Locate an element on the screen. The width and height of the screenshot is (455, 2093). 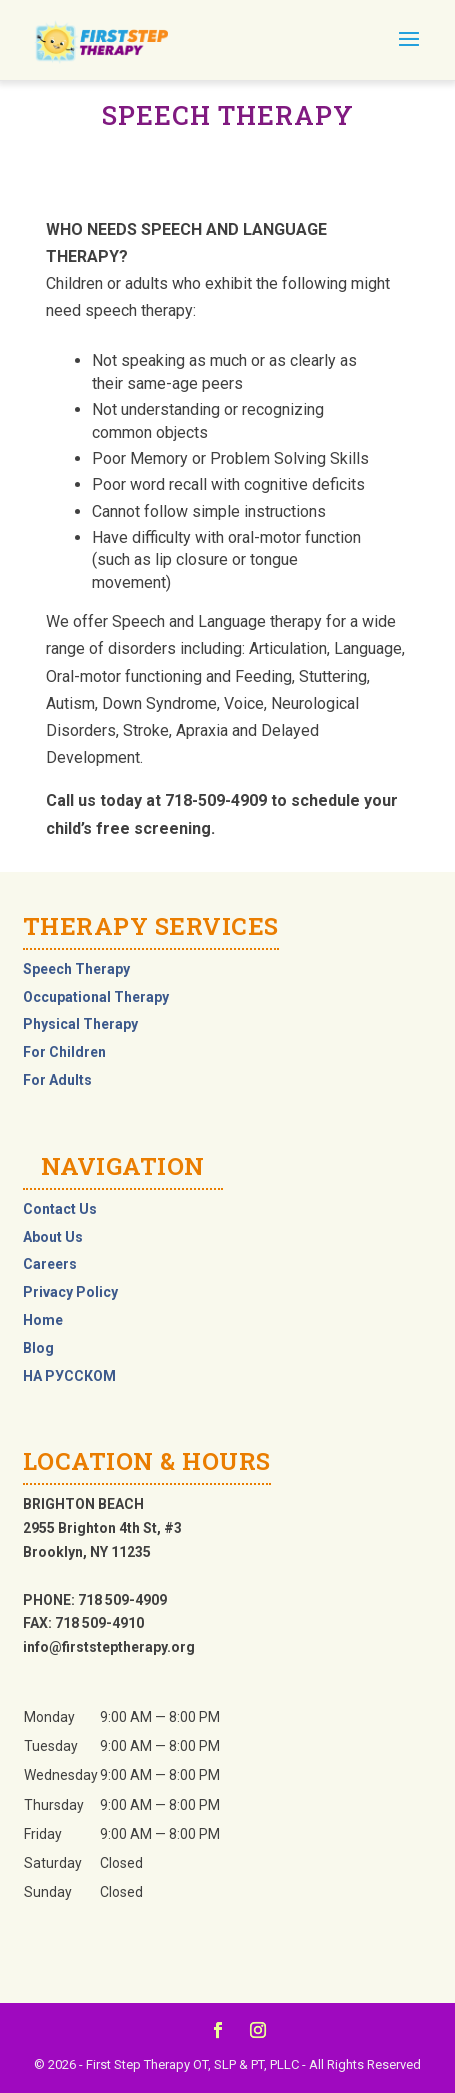
НА РУССКОМ is located at coordinates (69, 1376).